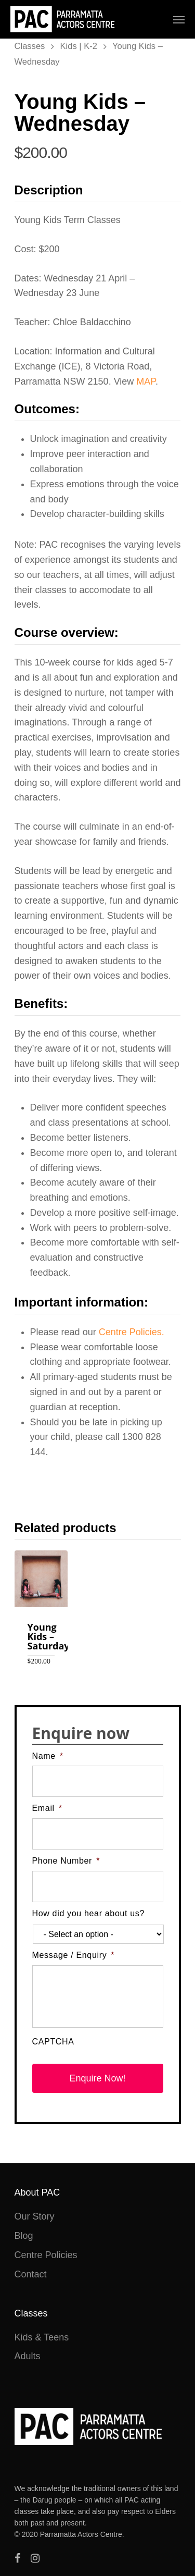  I want to click on CAPTCHA, so click(53, 2041).